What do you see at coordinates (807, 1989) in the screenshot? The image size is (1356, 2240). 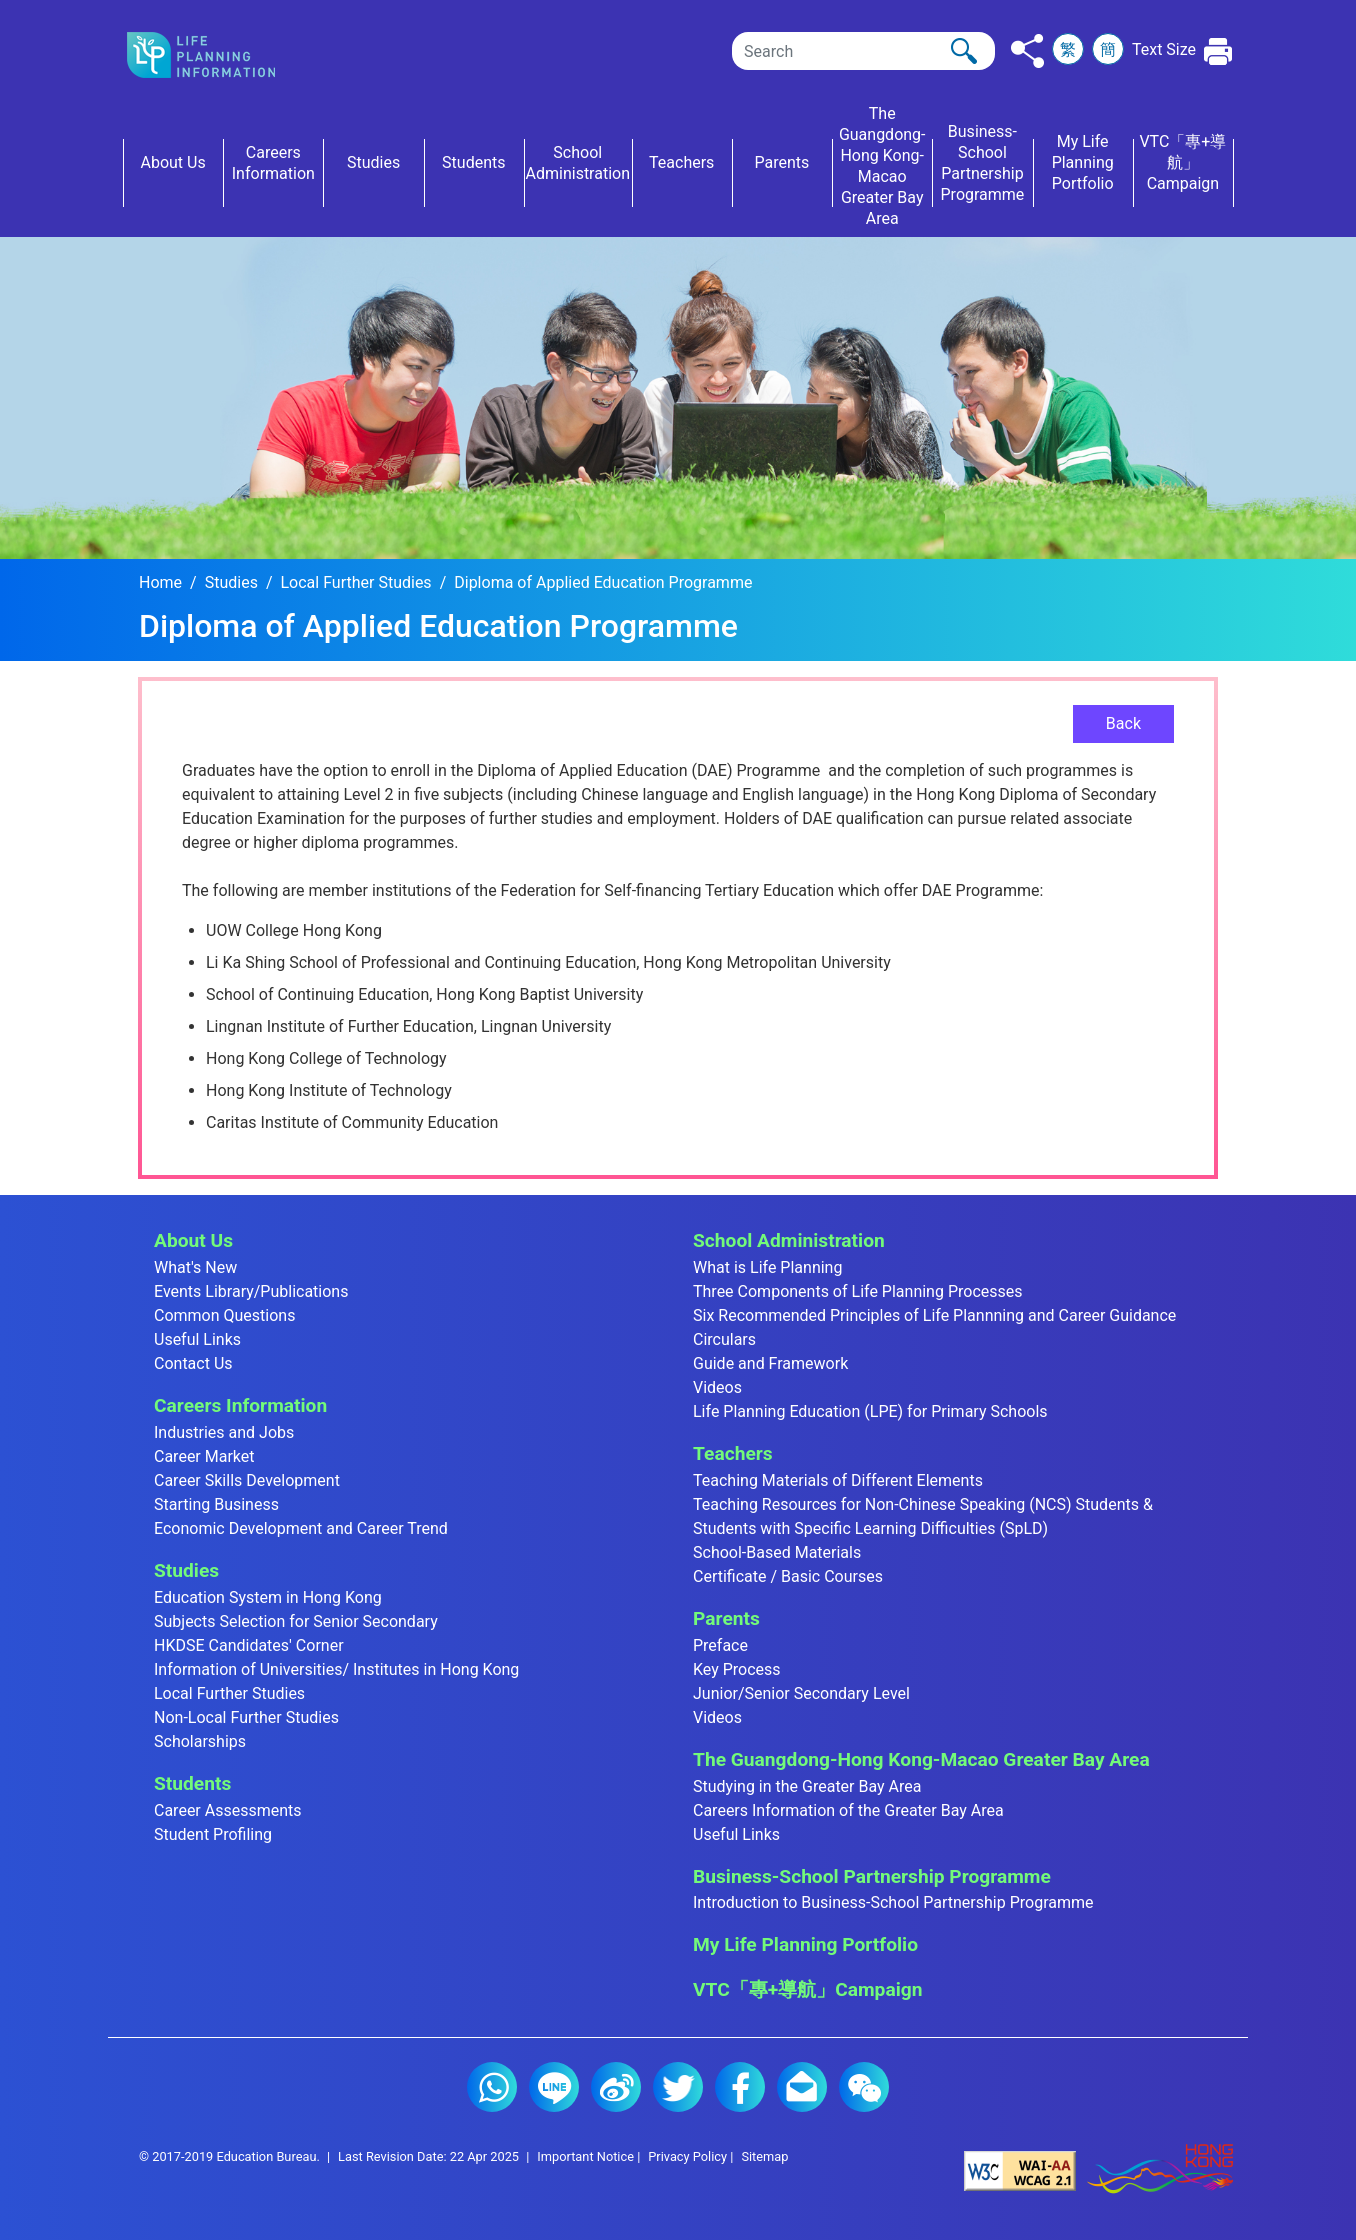 I see `VTC「專+導航」Campaign` at bounding box center [807, 1989].